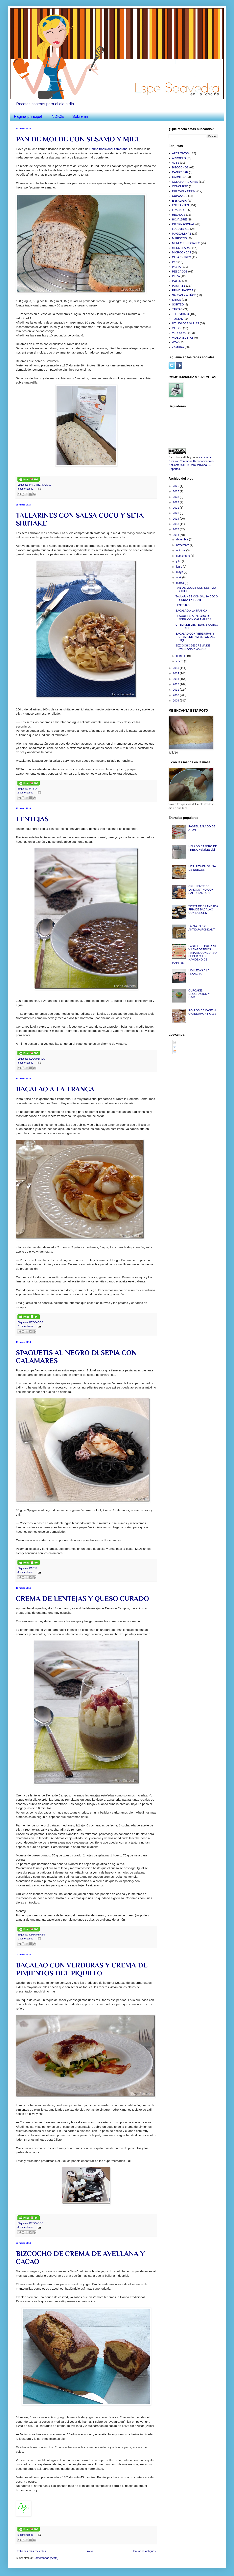 Image resolution: width=234 pixels, height=2576 pixels. I want to click on 5 comentarios, so click(25, 2534).